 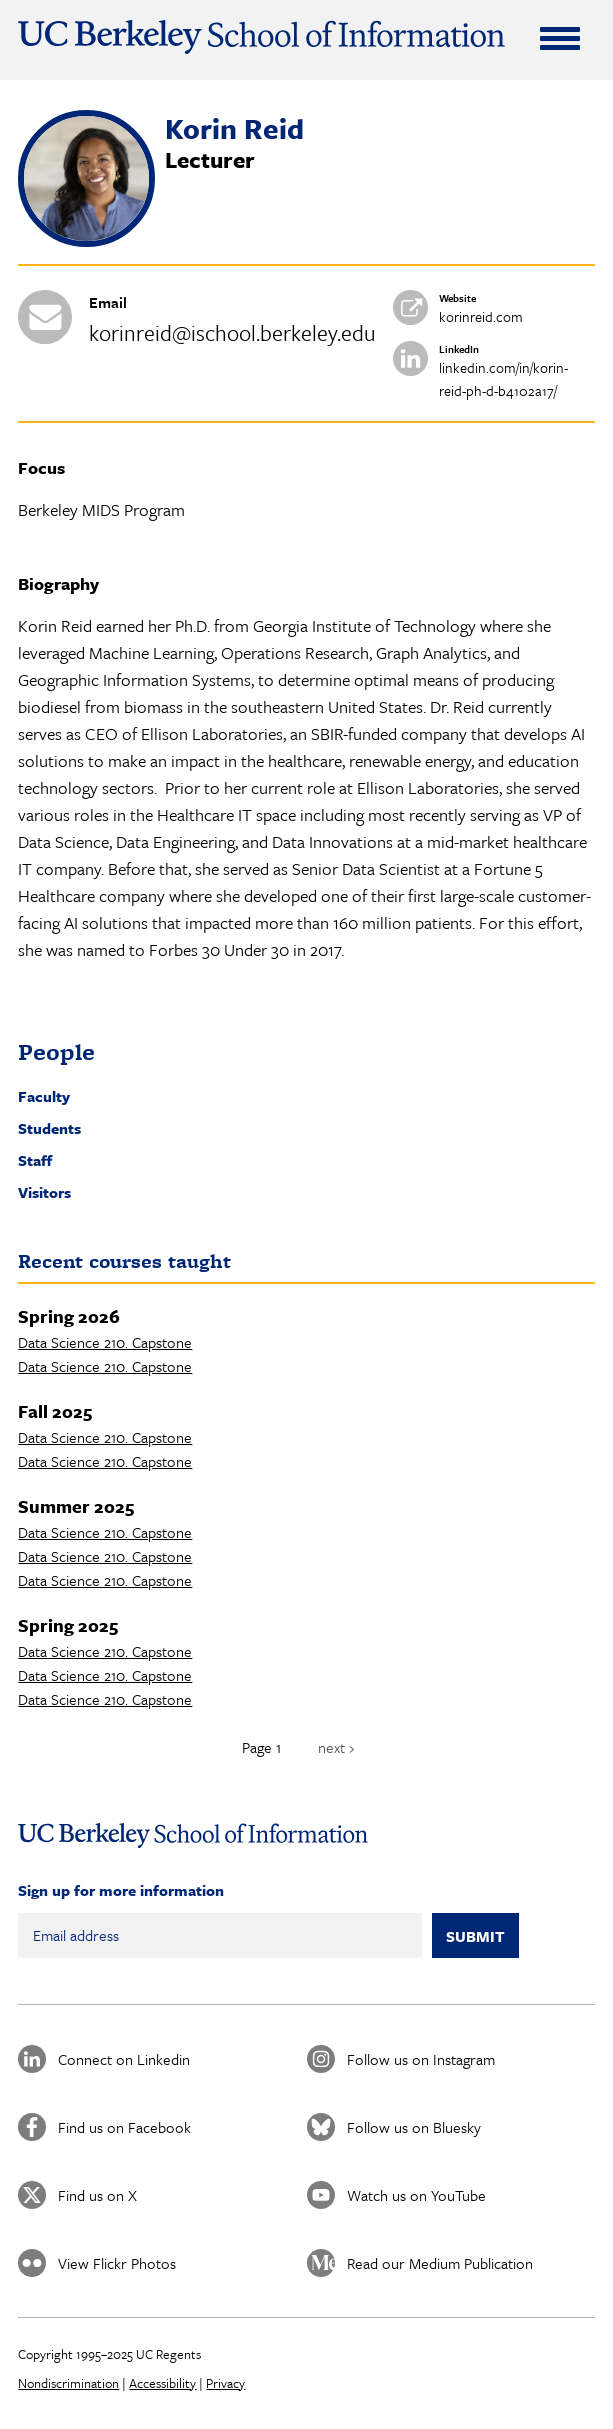 I want to click on [button], so click(x=86, y=241).